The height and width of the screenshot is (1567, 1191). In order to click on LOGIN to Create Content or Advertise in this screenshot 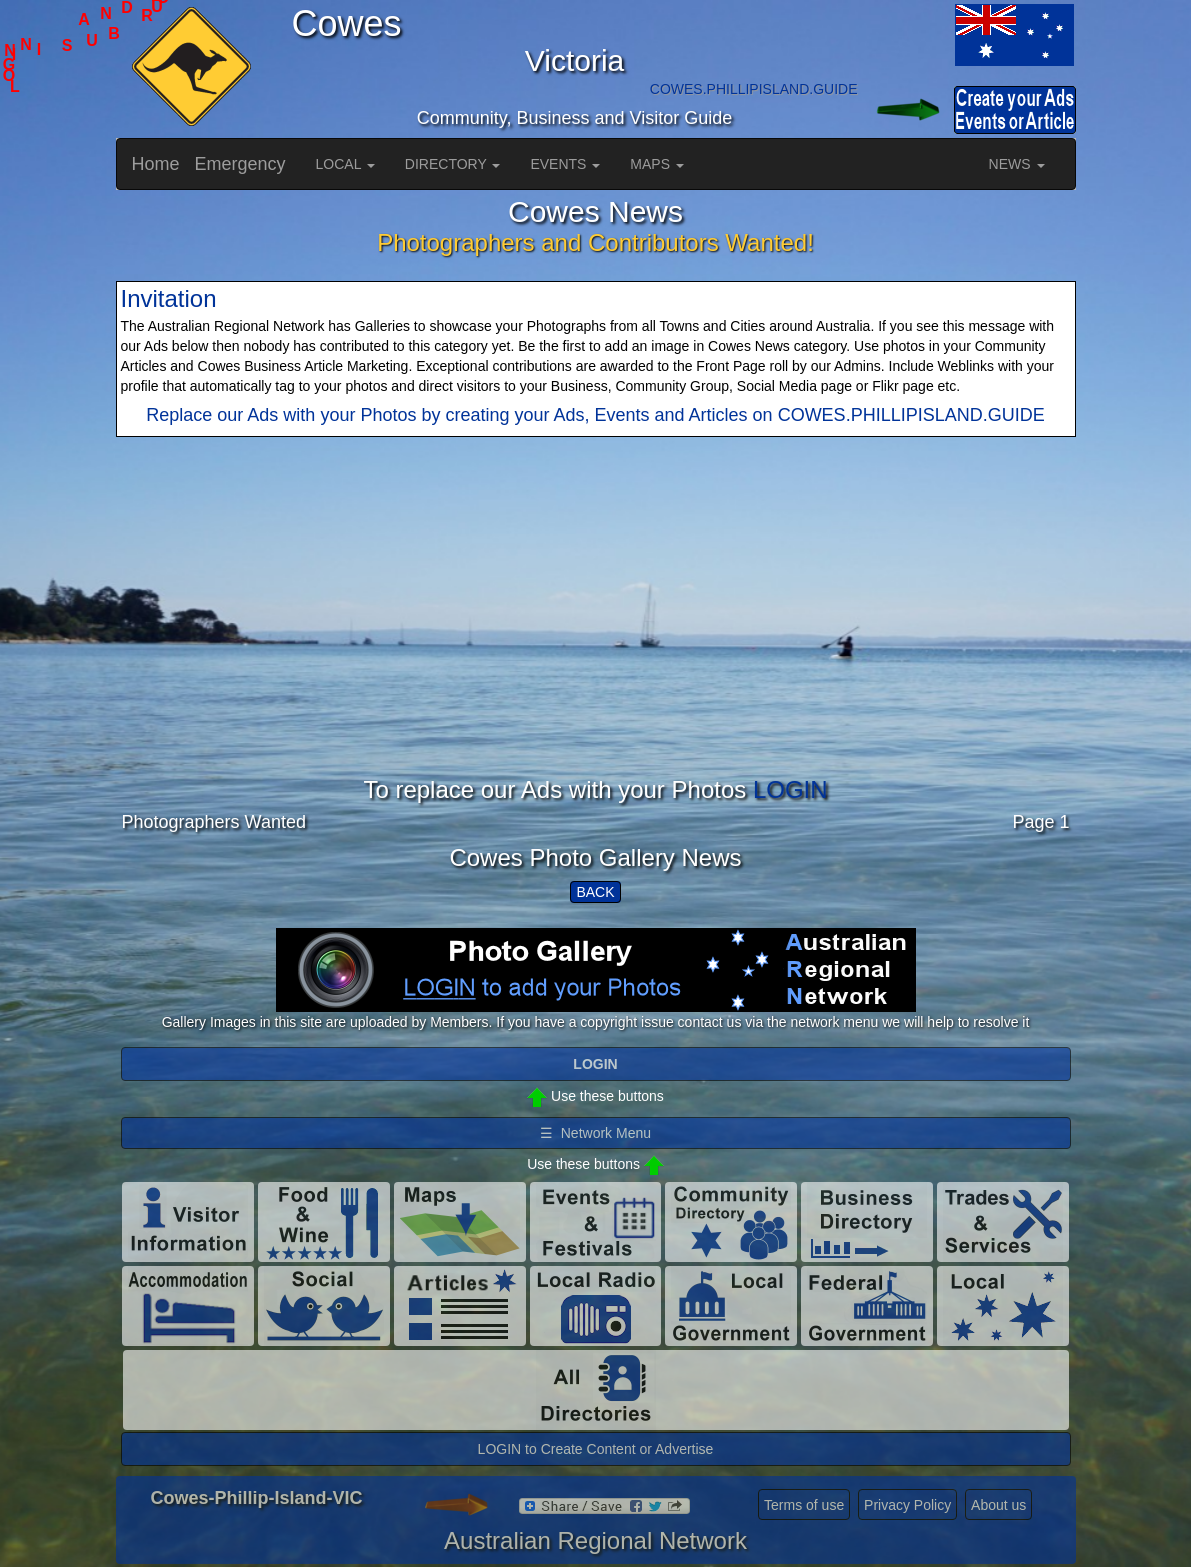, I will do `click(596, 1449)`.